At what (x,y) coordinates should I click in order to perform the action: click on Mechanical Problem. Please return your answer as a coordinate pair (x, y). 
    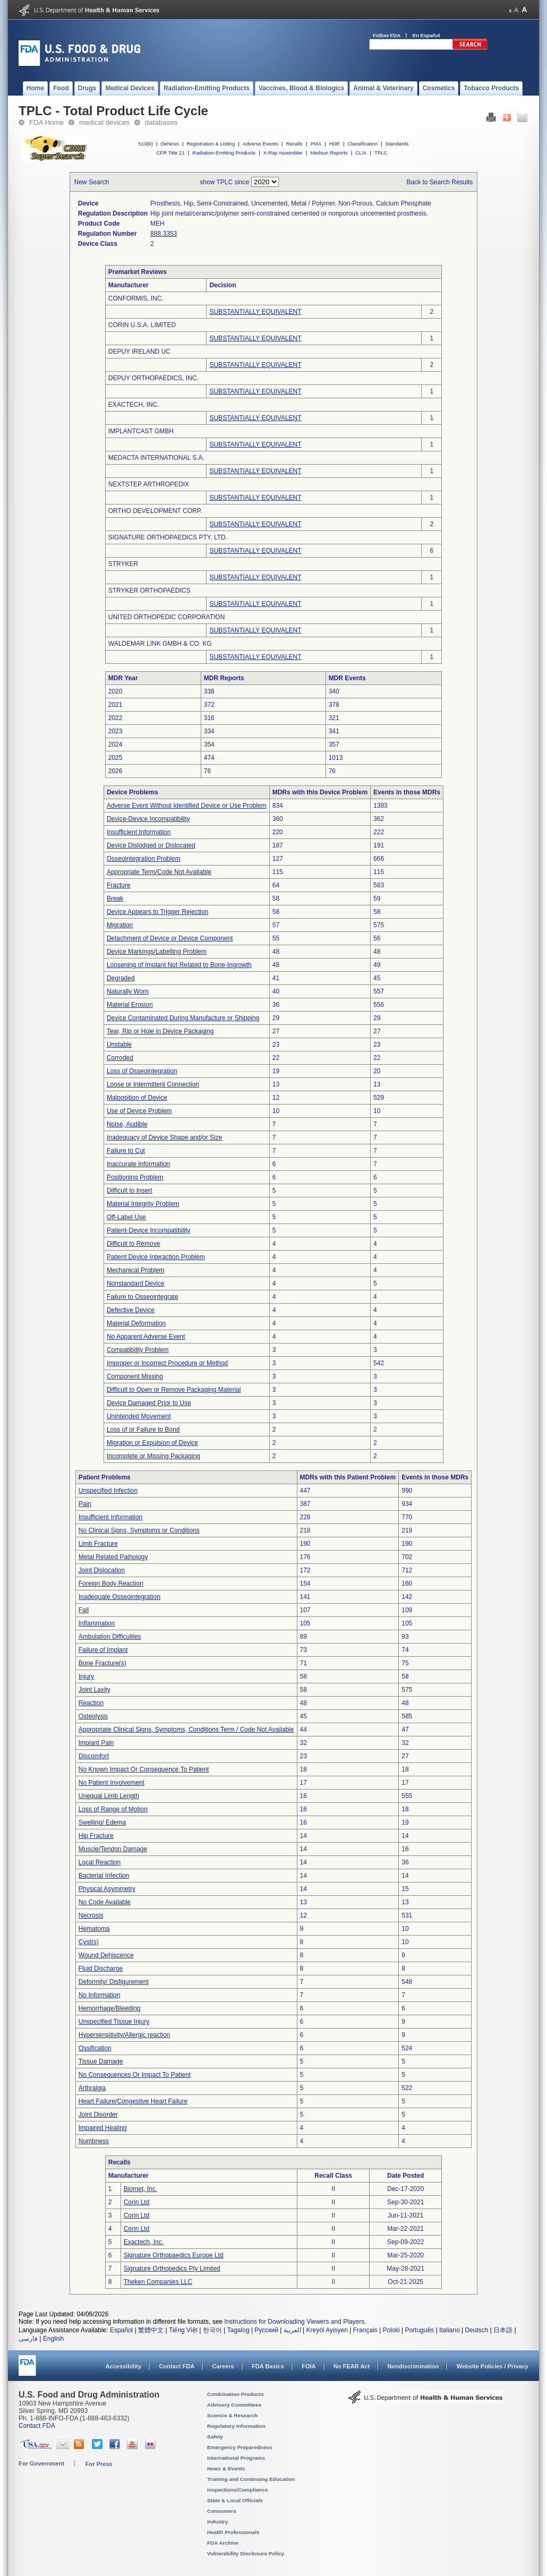
    Looking at the image, I should click on (136, 1270).